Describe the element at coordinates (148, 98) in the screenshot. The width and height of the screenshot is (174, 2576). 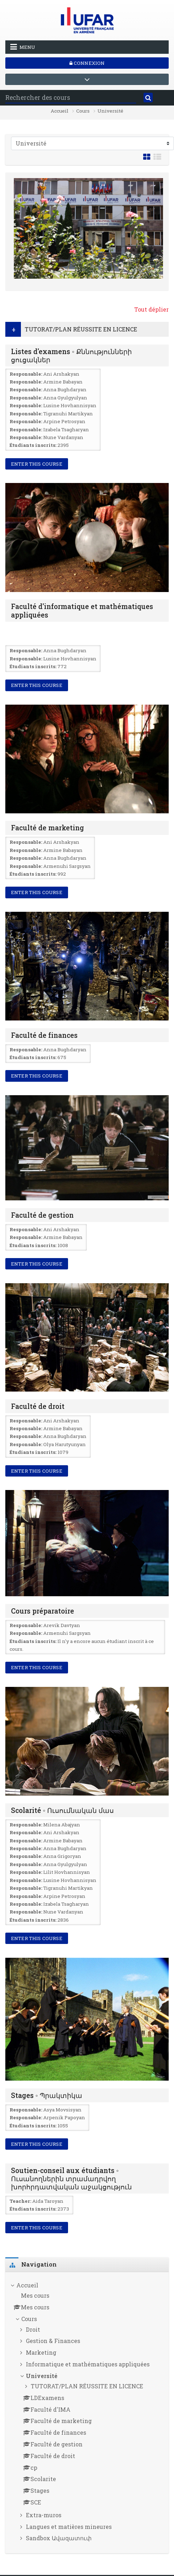
I see `[Rechercher]` at that location.